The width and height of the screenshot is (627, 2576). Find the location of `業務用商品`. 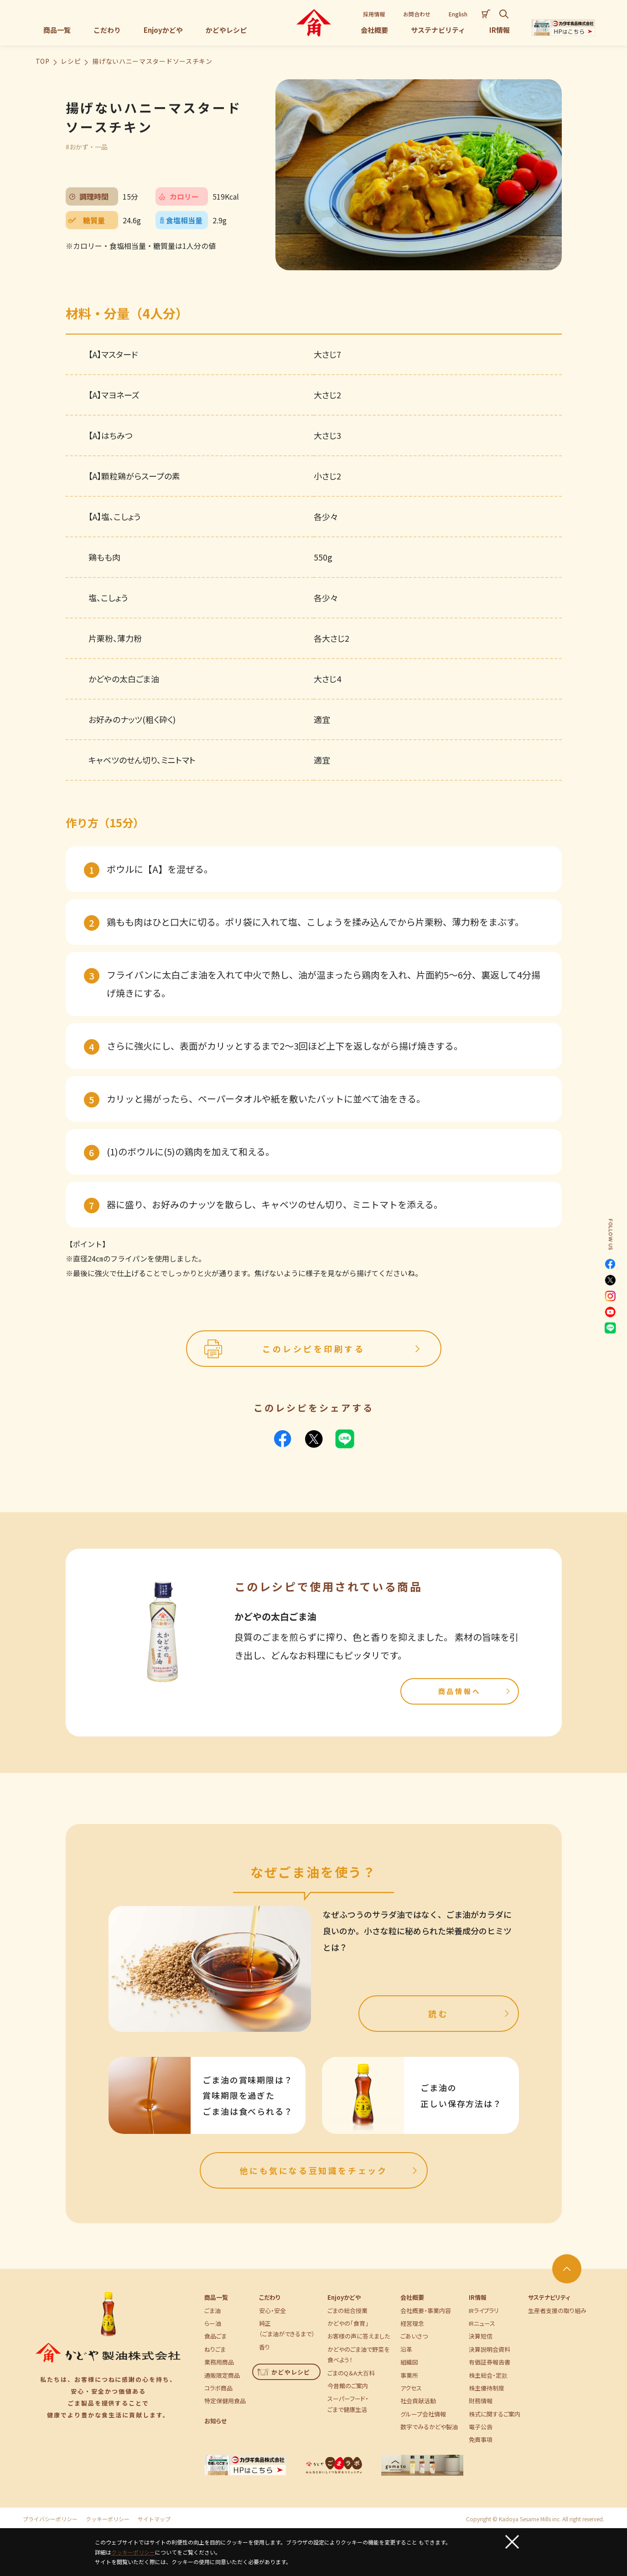

業務用商品 is located at coordinates (219, 2362).